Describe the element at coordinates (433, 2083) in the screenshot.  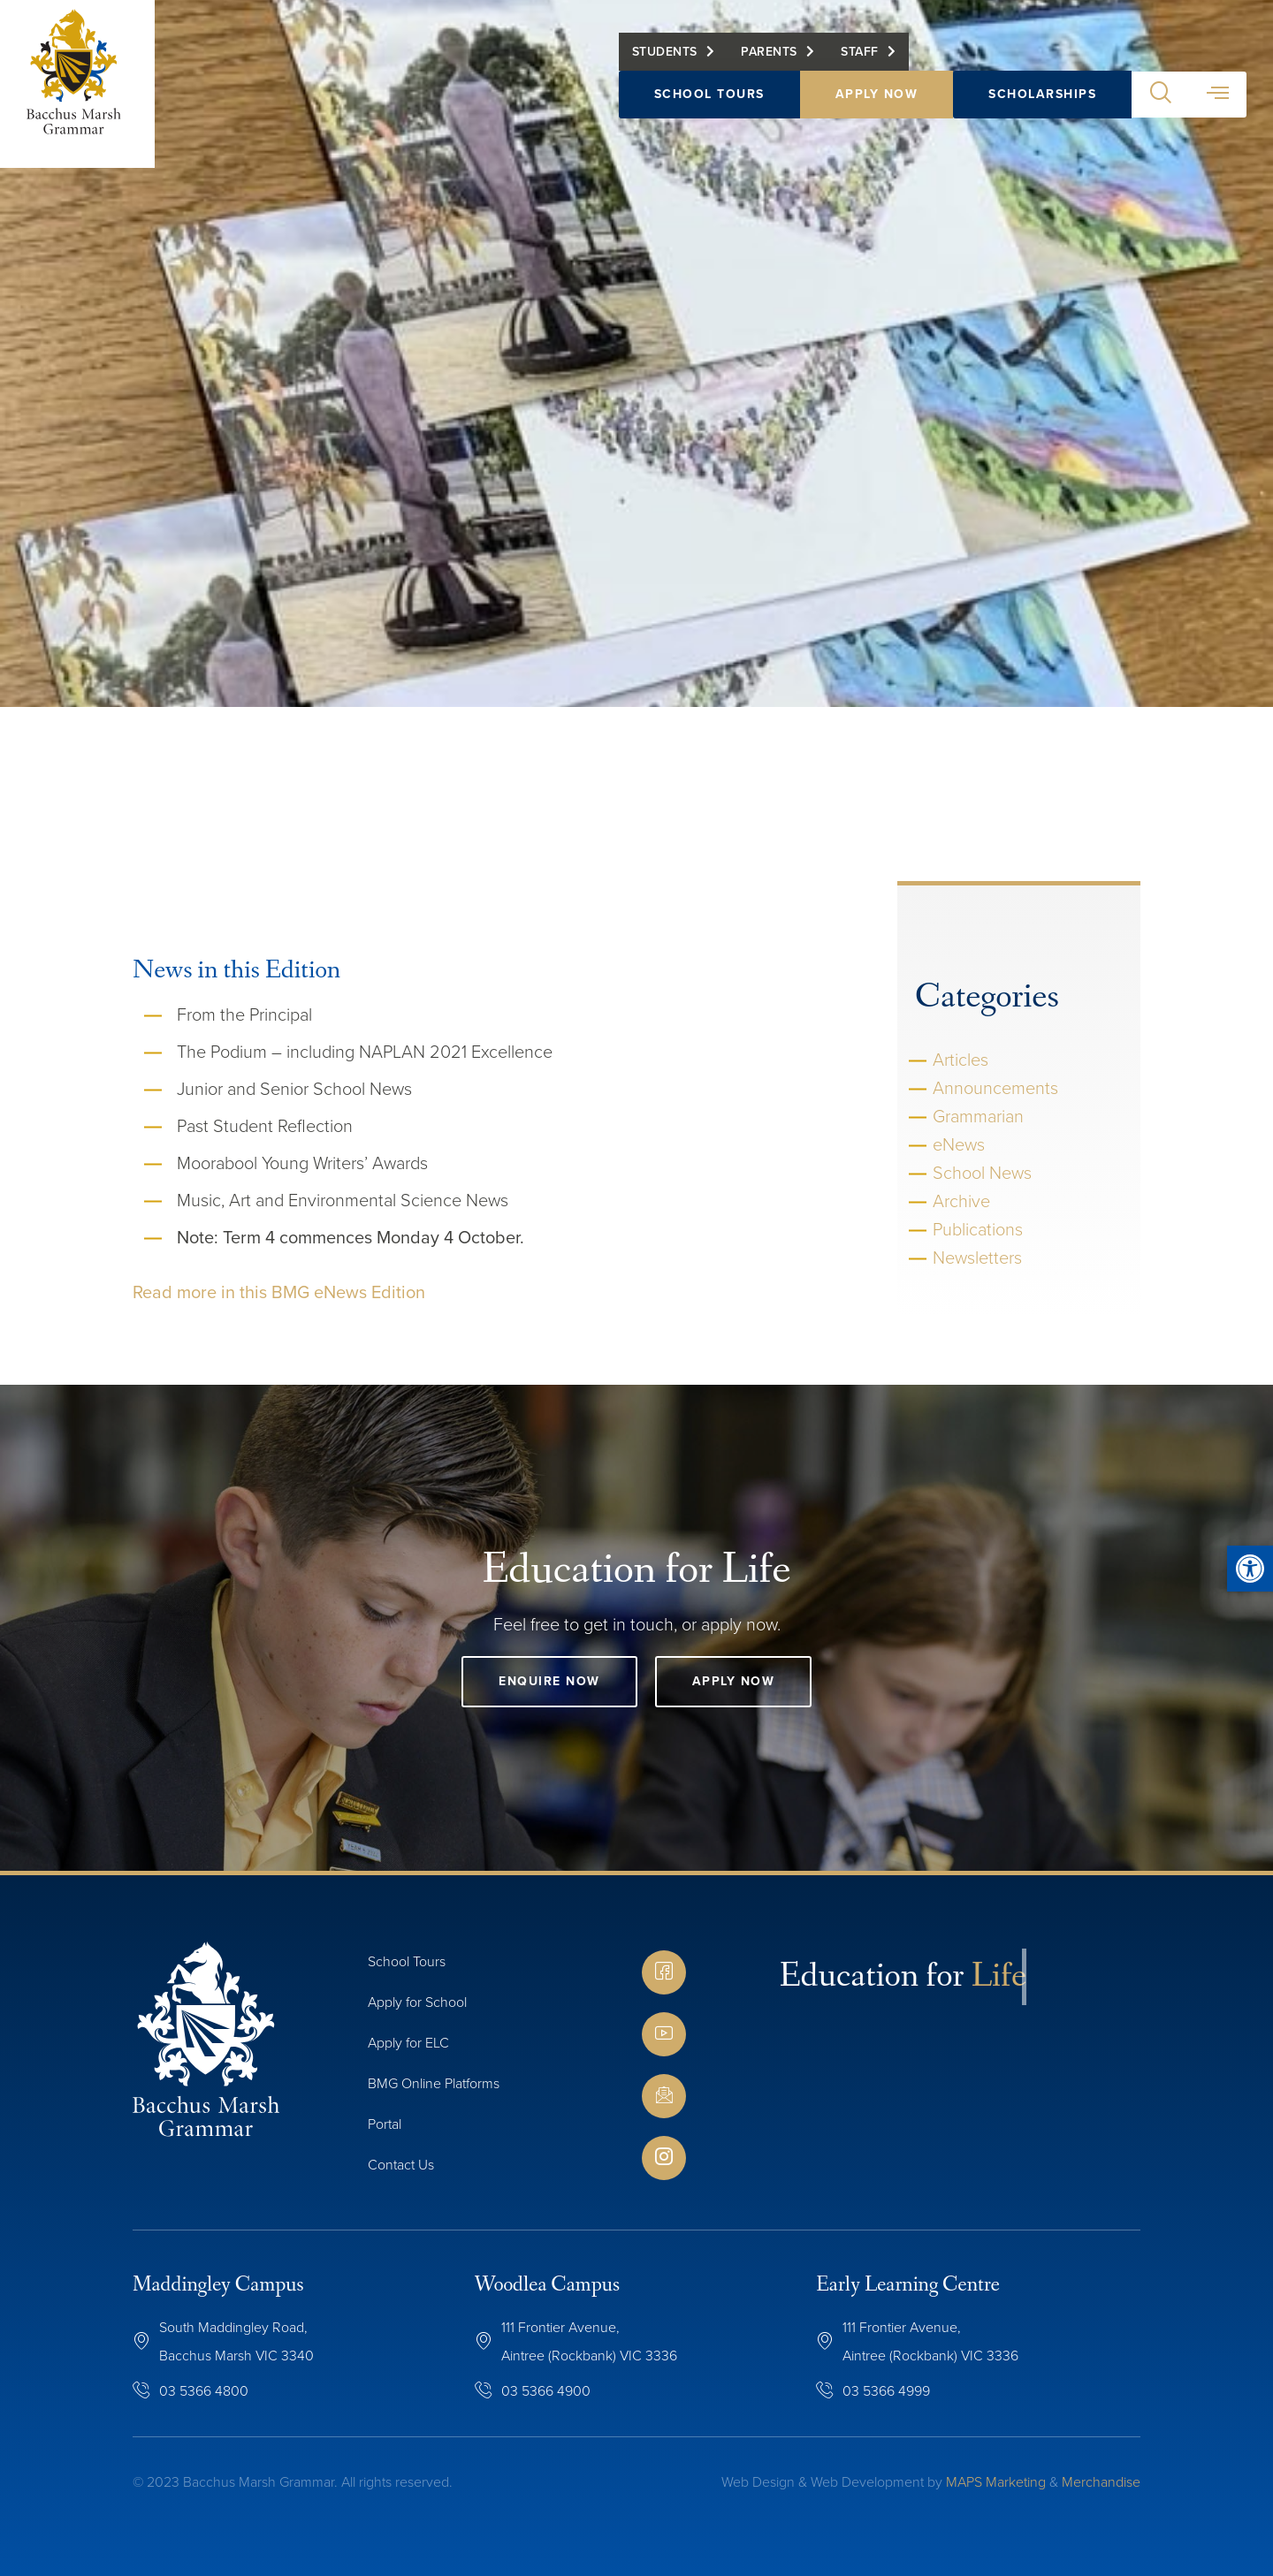
I see `BMG Online Platforms` at that location.